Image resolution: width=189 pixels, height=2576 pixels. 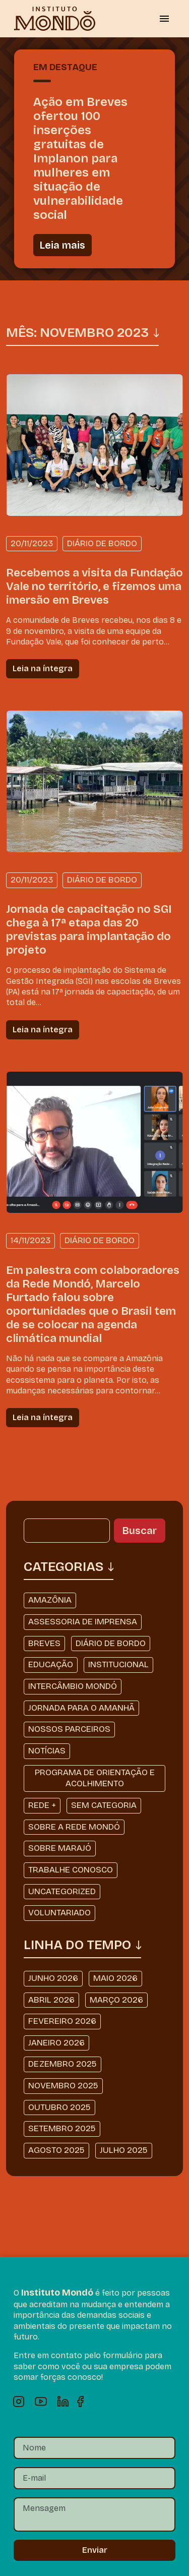 I want to click on Enviar, so click(x=94, y=2550).